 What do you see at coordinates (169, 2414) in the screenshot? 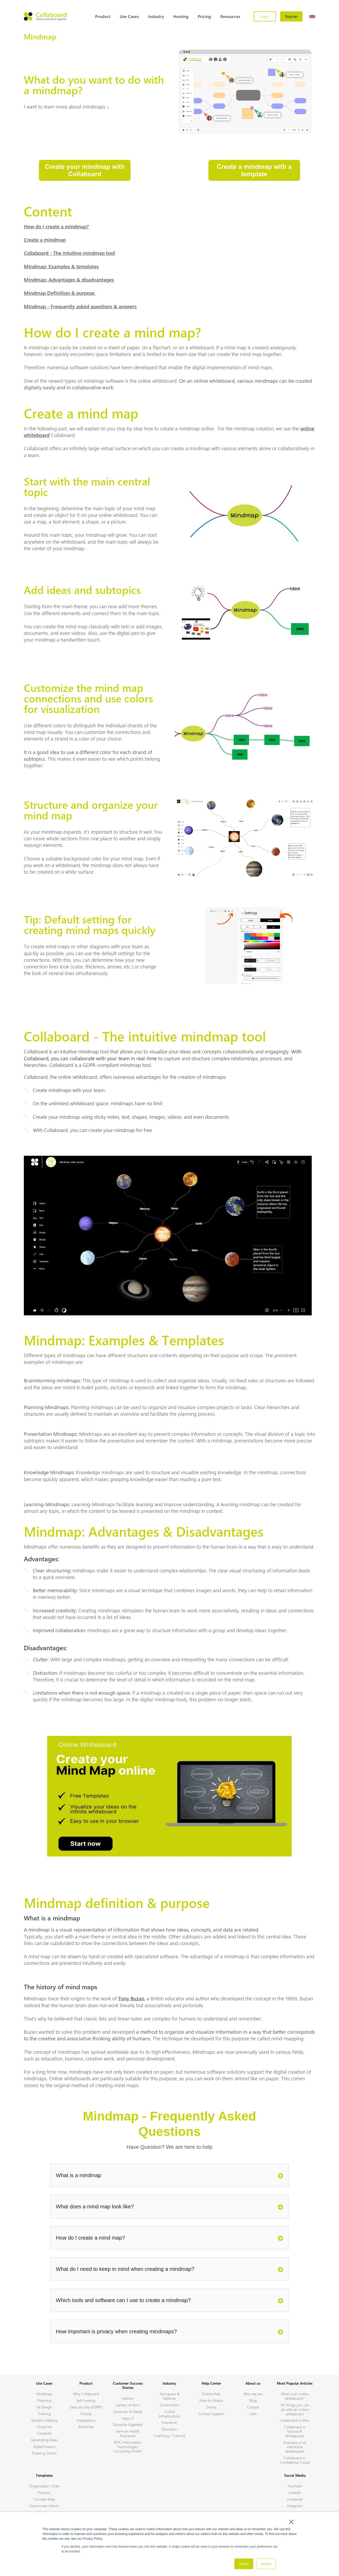
I see `Critical Infrastructure` at bounding box center [169, 2414].